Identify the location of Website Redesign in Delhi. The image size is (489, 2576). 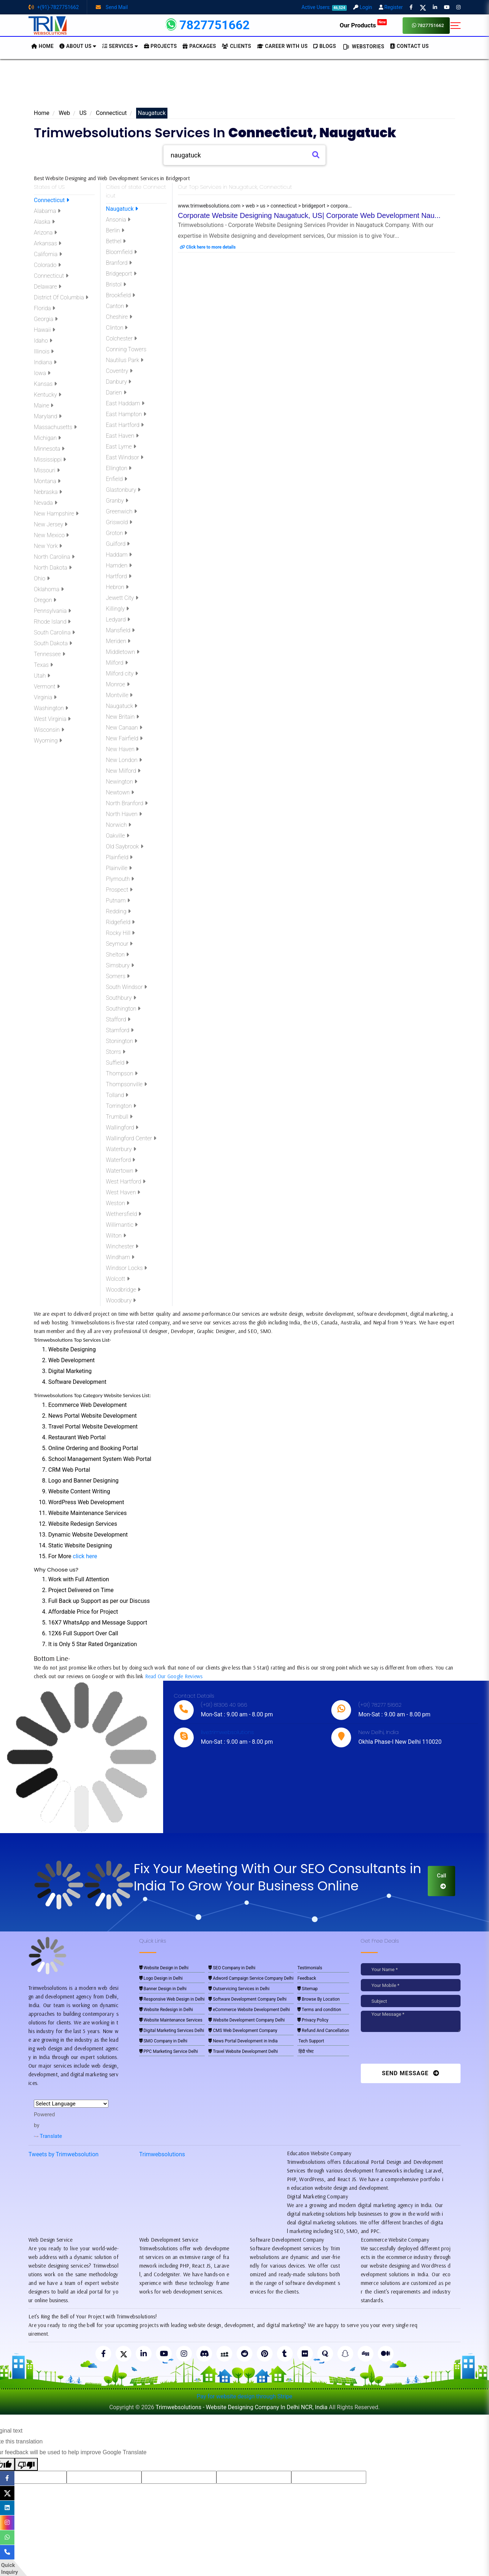
(166, 2009).